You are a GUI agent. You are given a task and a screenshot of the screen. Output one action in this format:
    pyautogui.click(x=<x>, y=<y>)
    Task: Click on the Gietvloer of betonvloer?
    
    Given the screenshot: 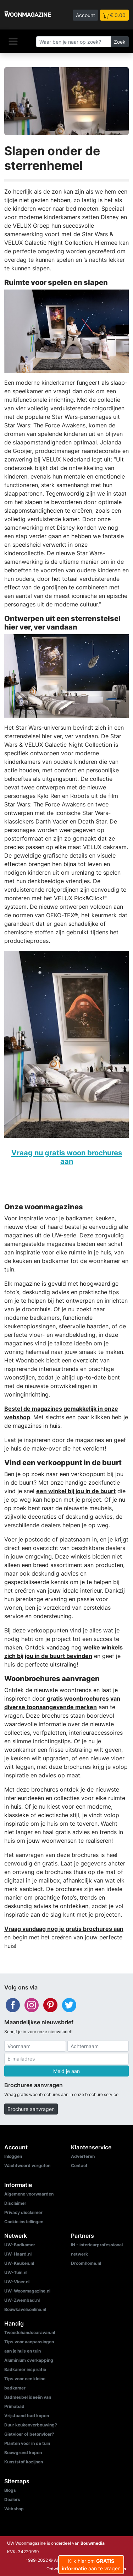 What is the action you would take?
    pyautogui.click(x=29, y=2434)
    